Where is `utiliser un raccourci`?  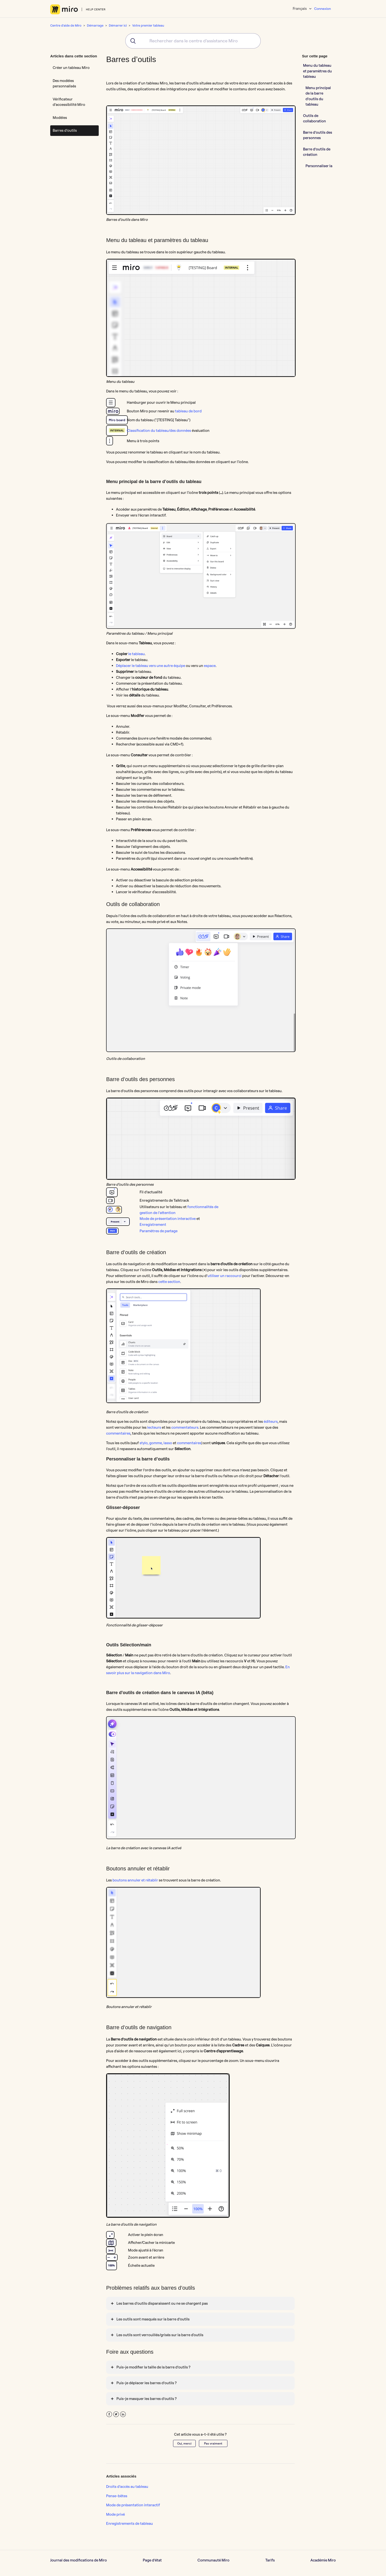
utiliser un raccourci is located at coordinates (224, 1275).